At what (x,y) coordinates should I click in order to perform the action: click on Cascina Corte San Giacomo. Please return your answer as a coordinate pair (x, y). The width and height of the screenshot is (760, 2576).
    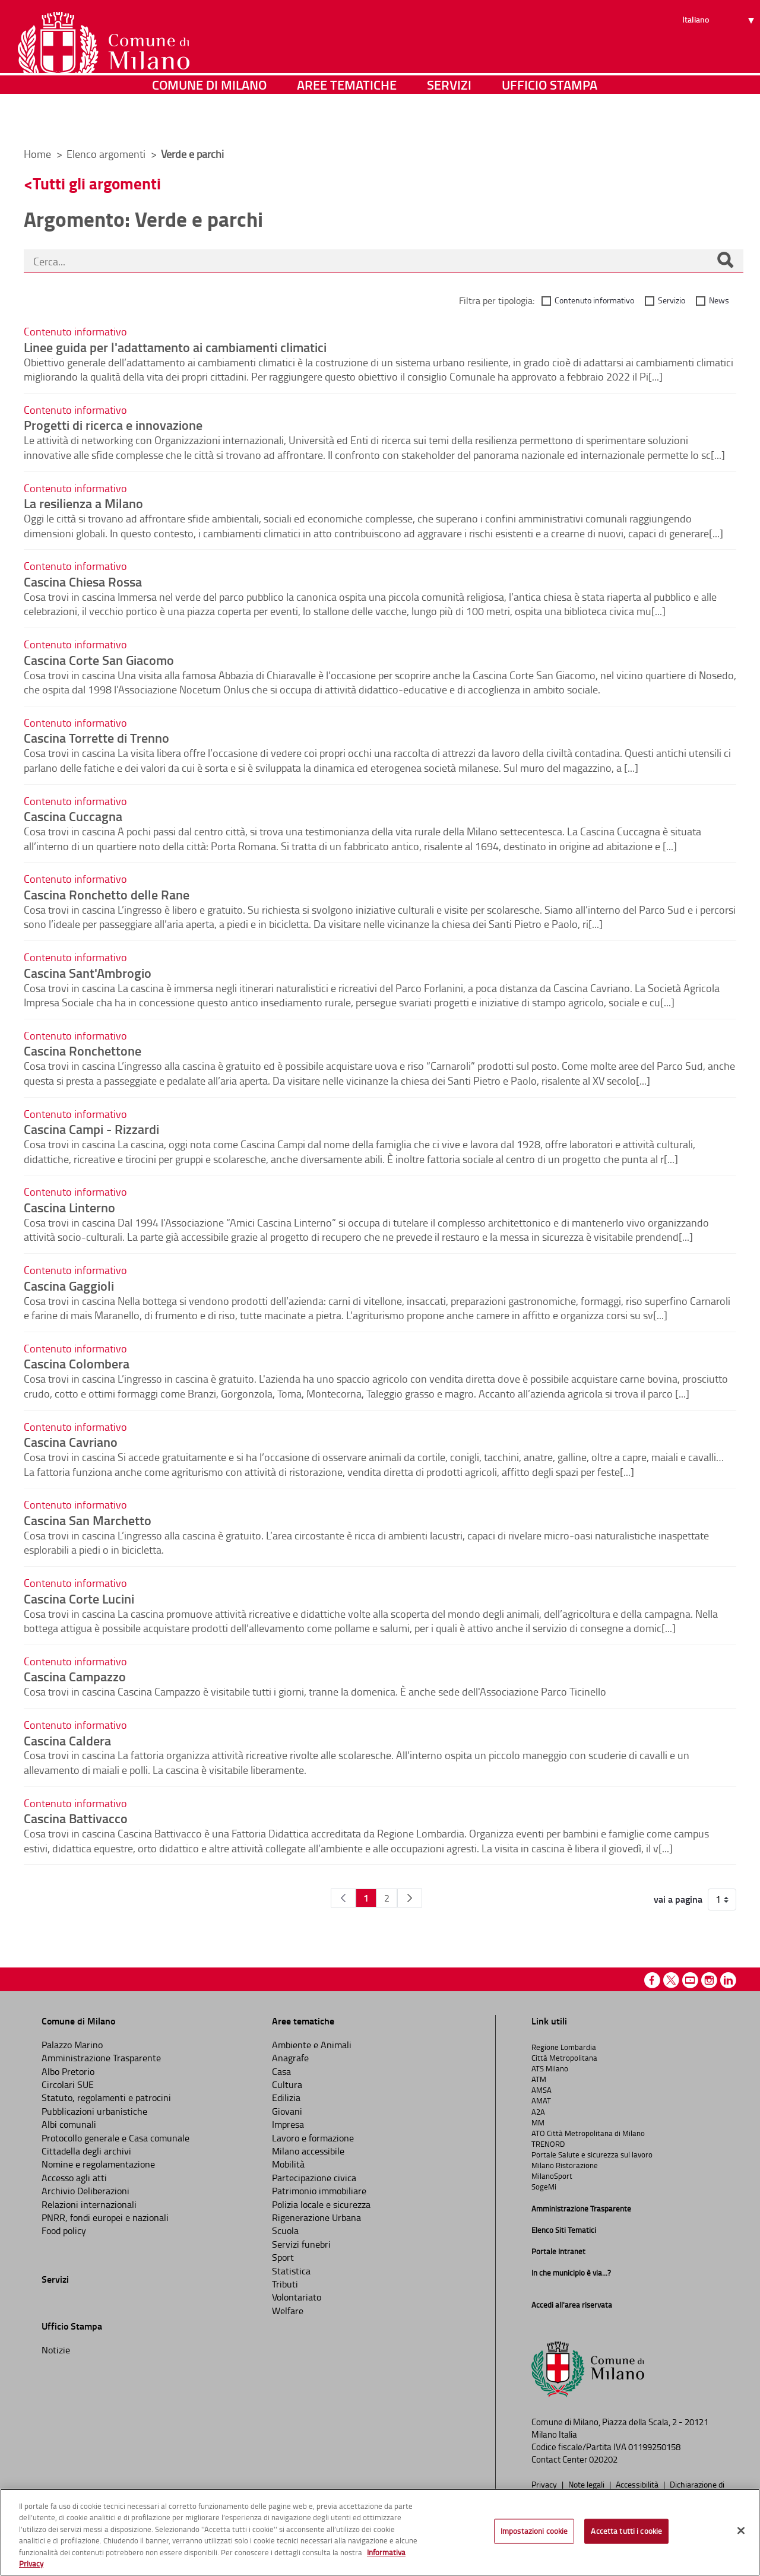
    Looking at the image, I should click on (99, 659).